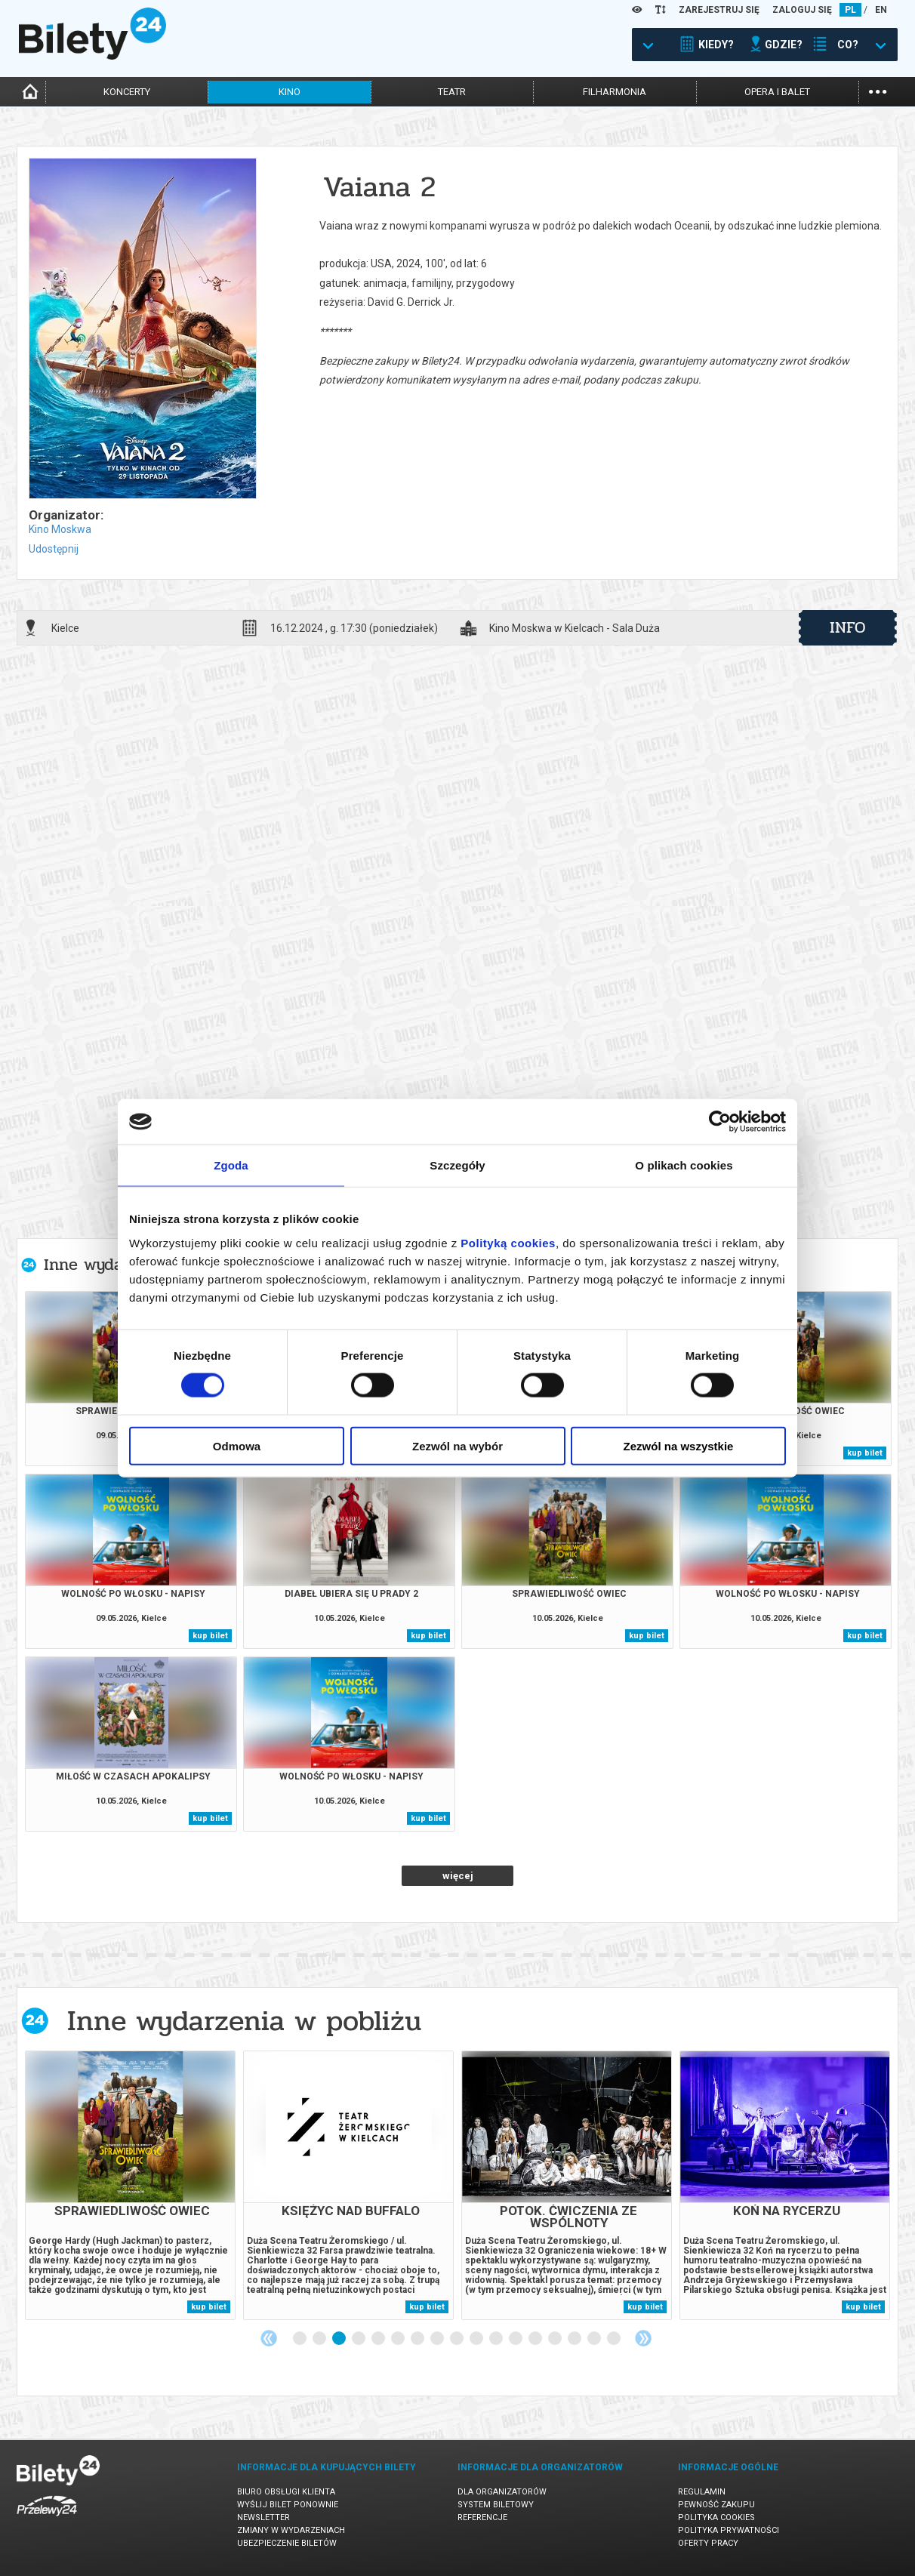  Describe the element at coordinates (452, 91) in the screenshot. I see `teatr` at that location.